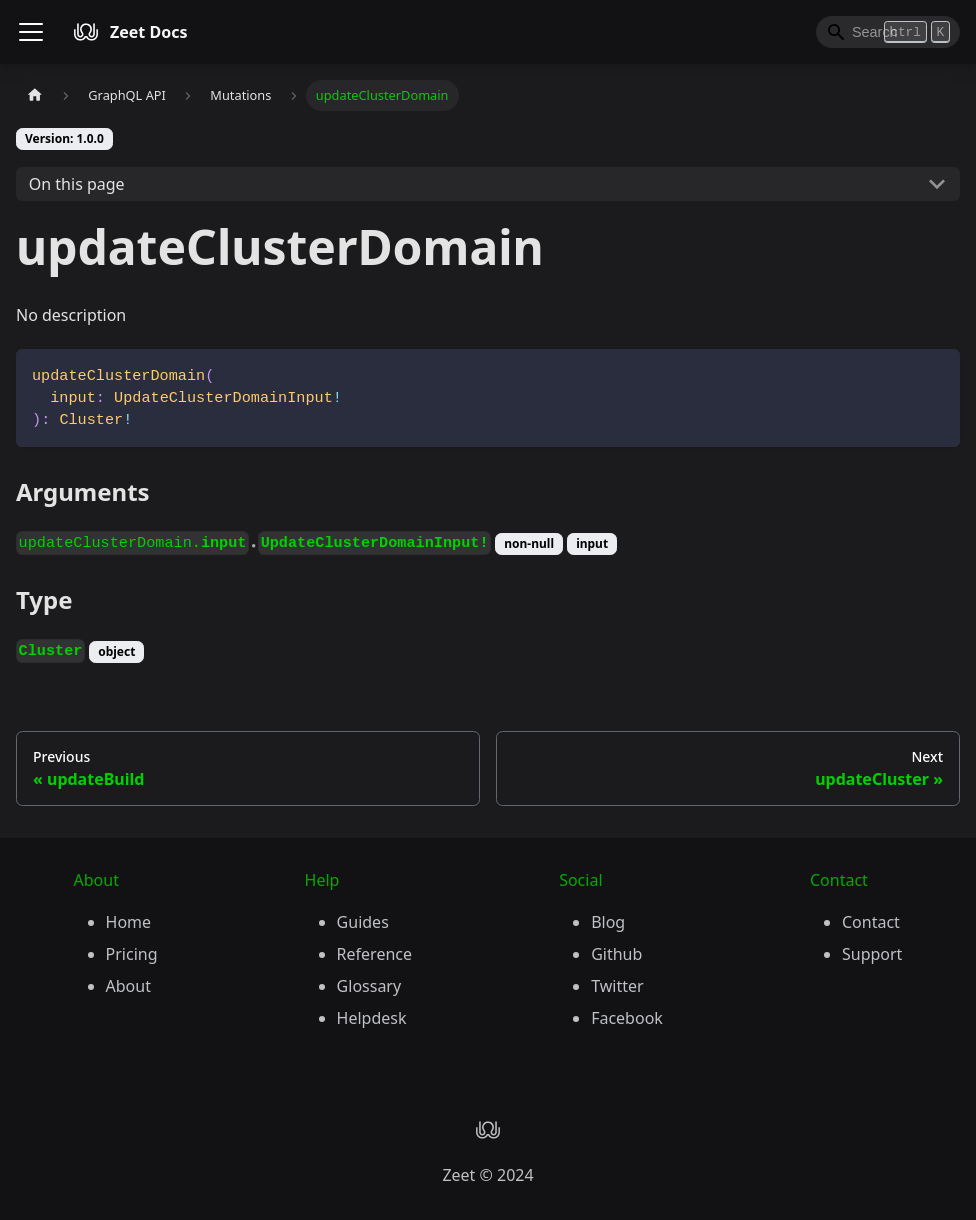 Image resolution: width=976 pixels, height=1220 pixels. Describe the element at coordinates (128, 986) in the screenshot. I see `About` at that location.